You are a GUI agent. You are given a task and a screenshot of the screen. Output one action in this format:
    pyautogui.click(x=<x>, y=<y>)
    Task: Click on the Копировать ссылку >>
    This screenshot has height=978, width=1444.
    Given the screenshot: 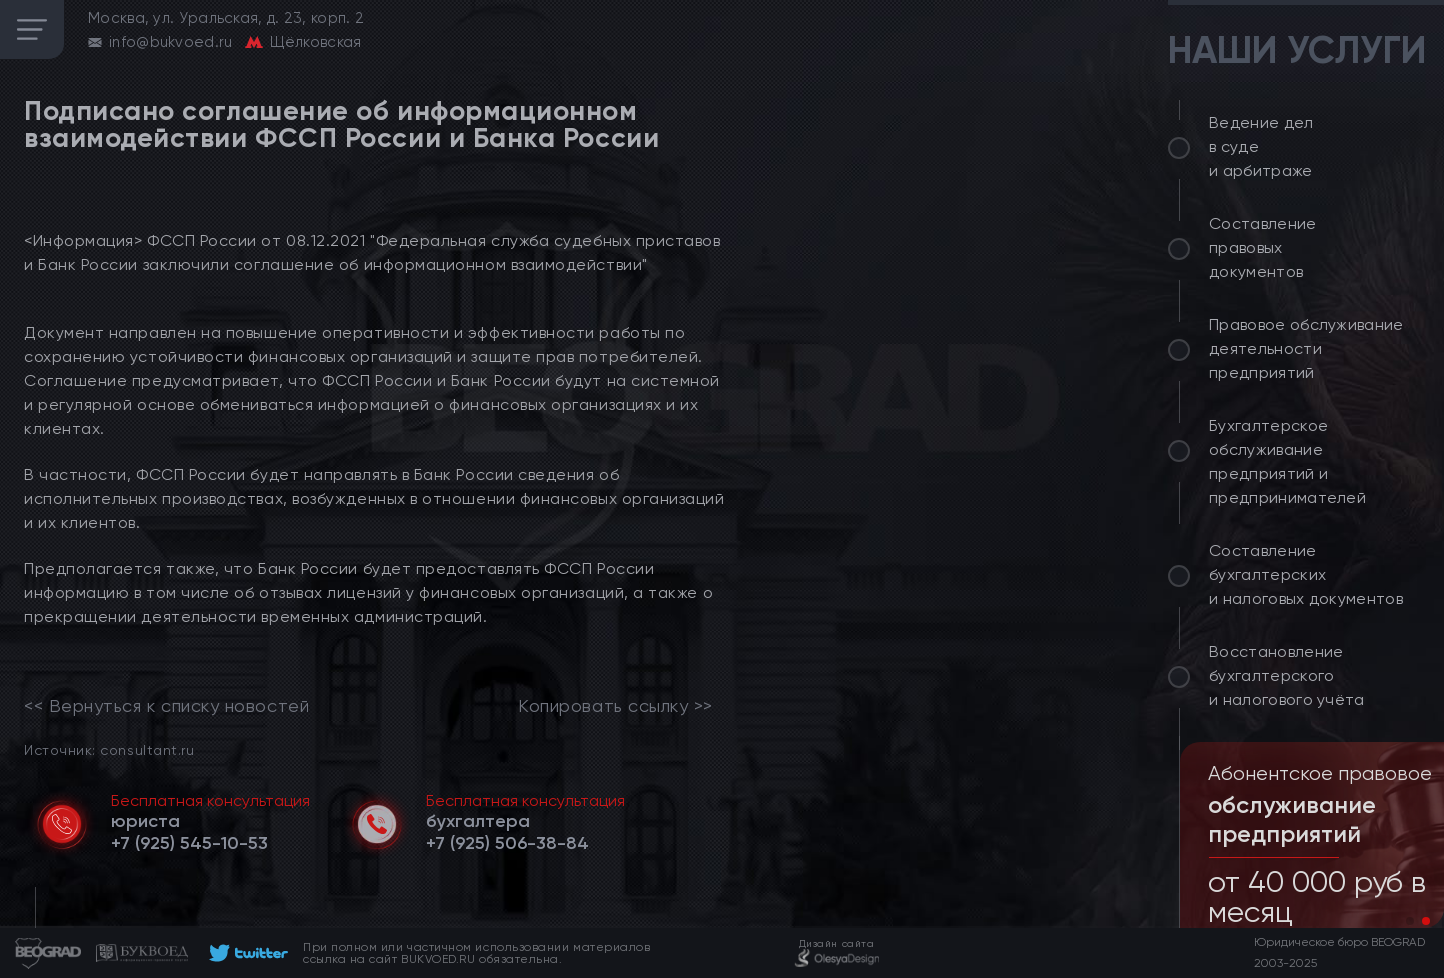 What is the action you would take?
    pyautogui.click(x=615, y=706)
    